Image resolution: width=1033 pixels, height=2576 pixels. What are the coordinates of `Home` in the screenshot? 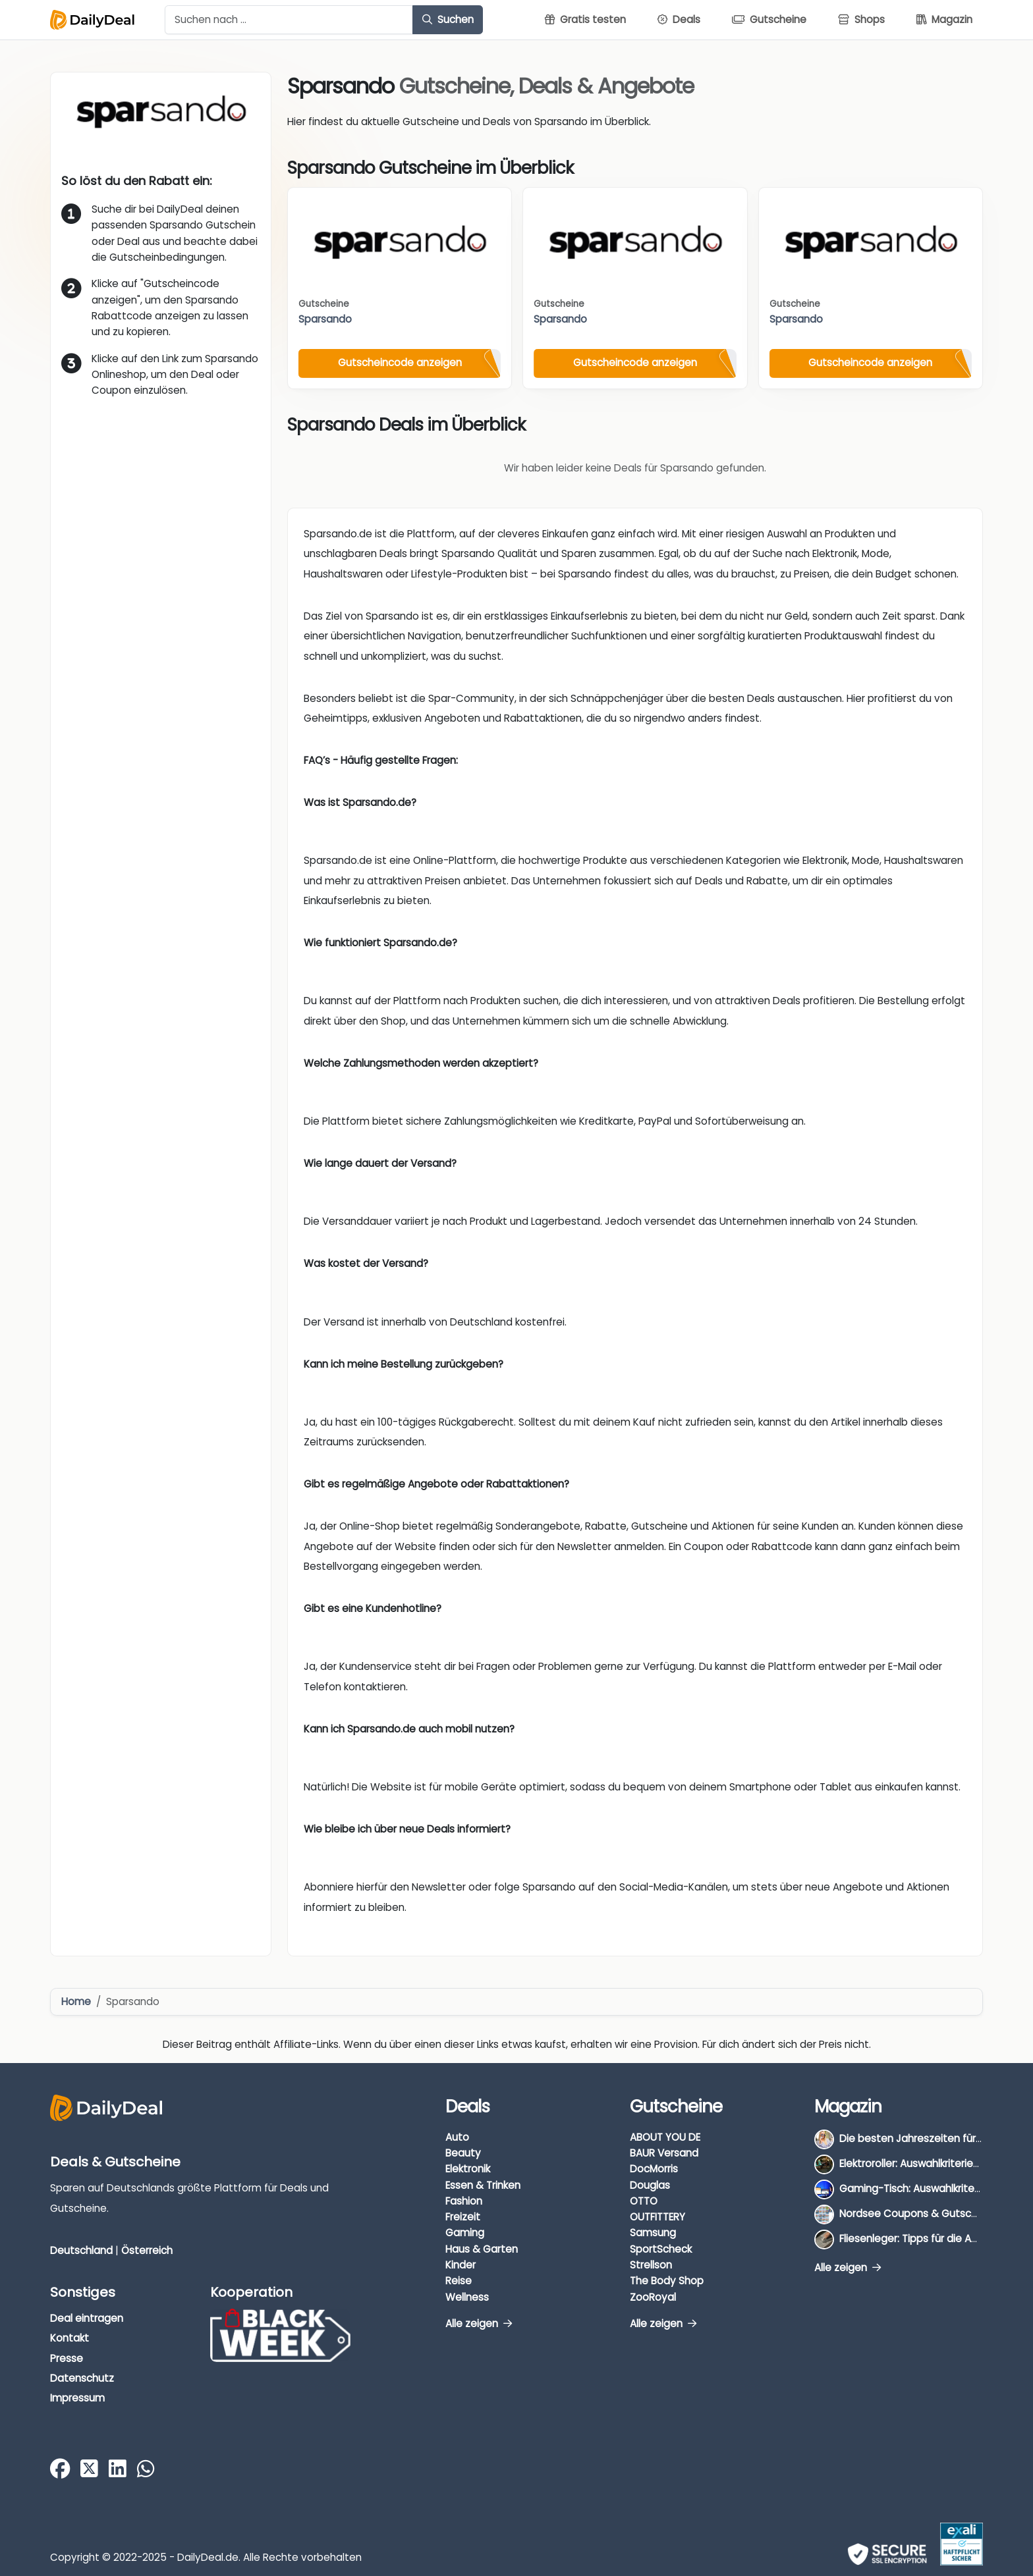 It's located at (76, 2001).